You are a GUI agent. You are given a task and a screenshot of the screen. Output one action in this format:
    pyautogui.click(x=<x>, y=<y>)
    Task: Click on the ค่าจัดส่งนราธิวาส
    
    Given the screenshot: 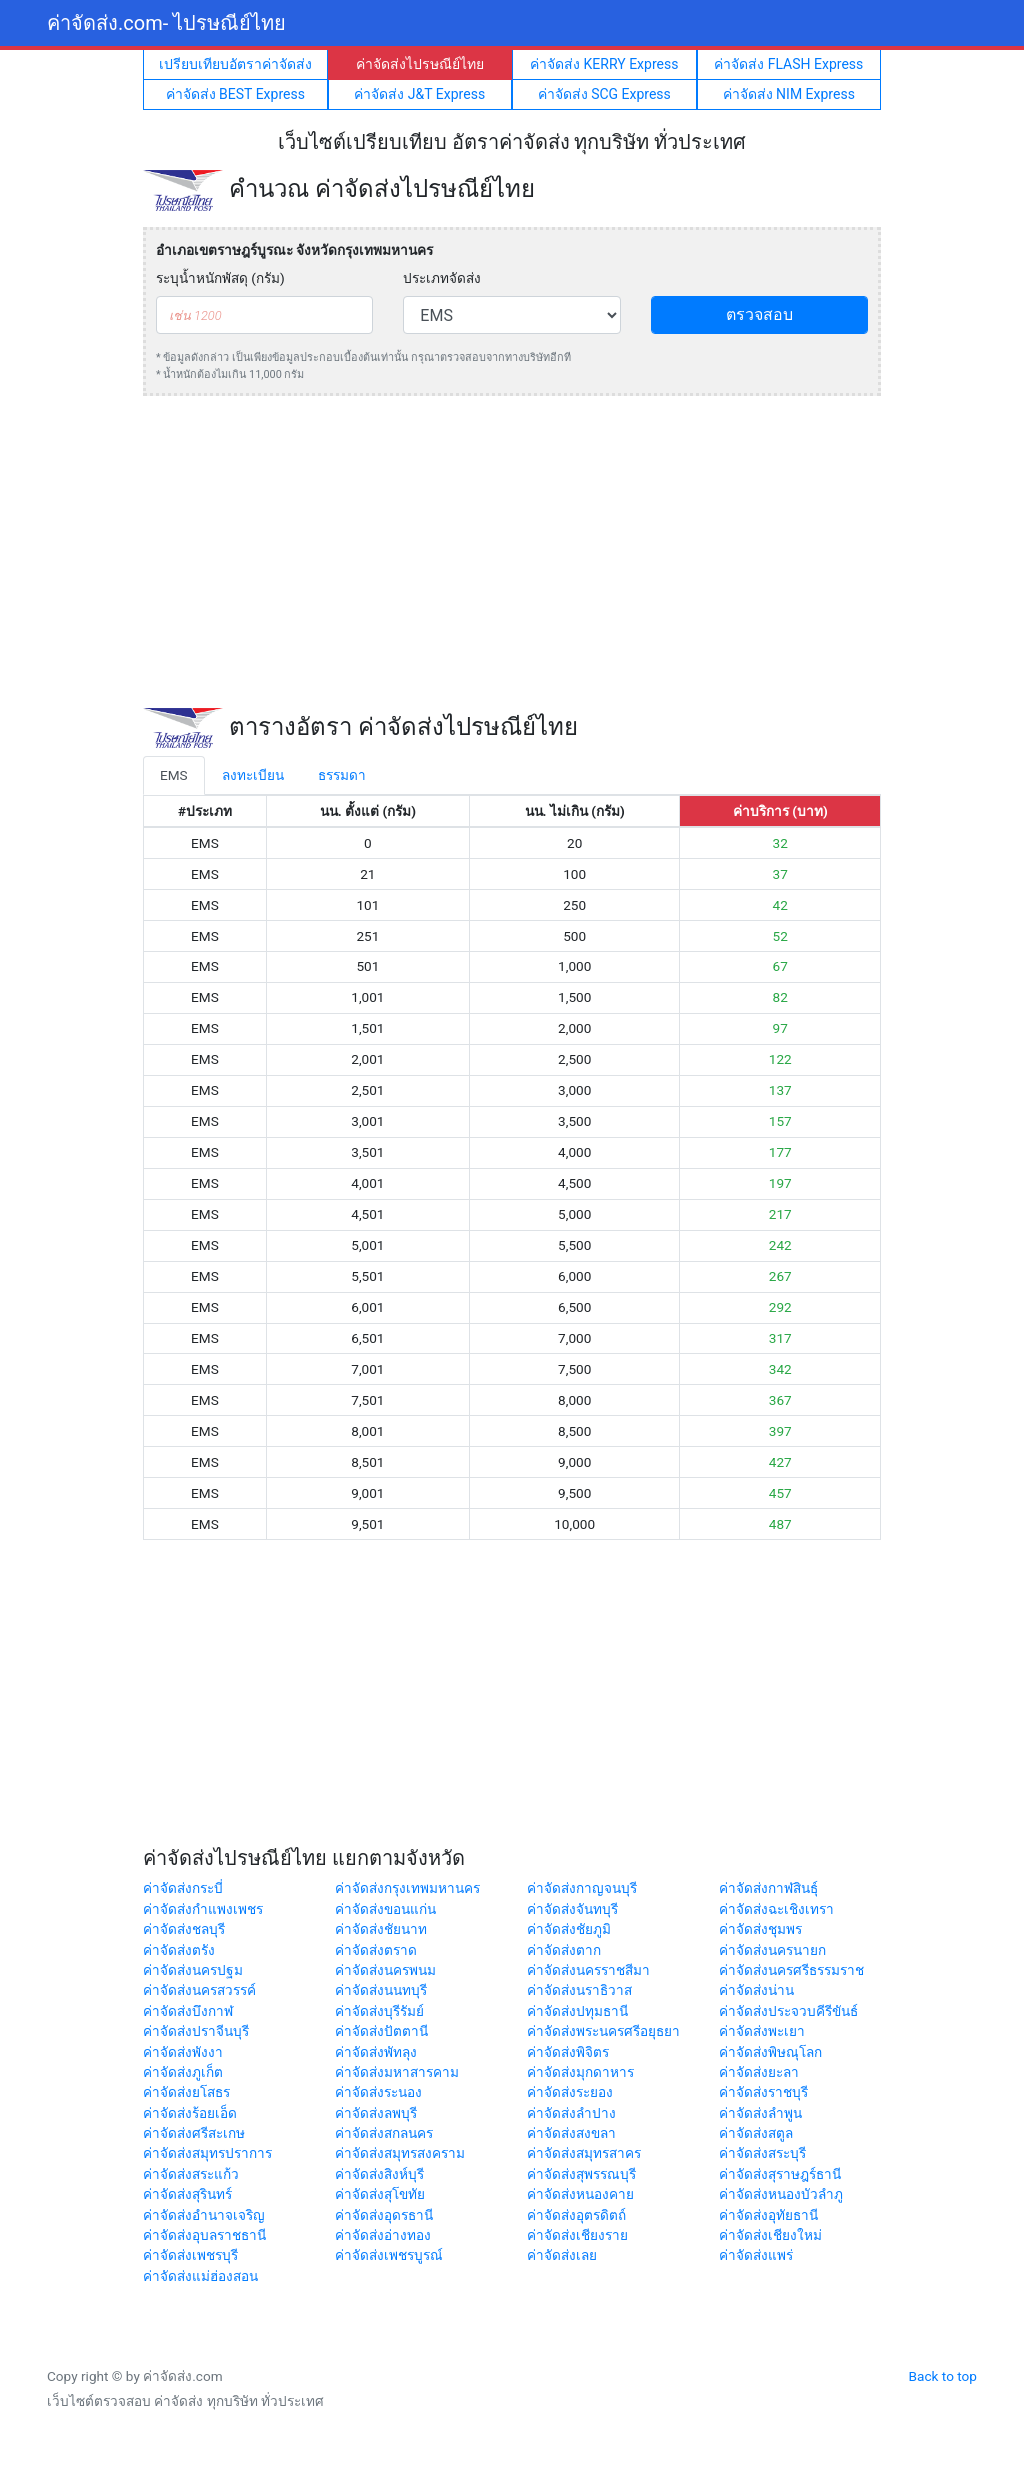 What is the action you would take?
    pyautogui.click(x=579, y=1990)
    